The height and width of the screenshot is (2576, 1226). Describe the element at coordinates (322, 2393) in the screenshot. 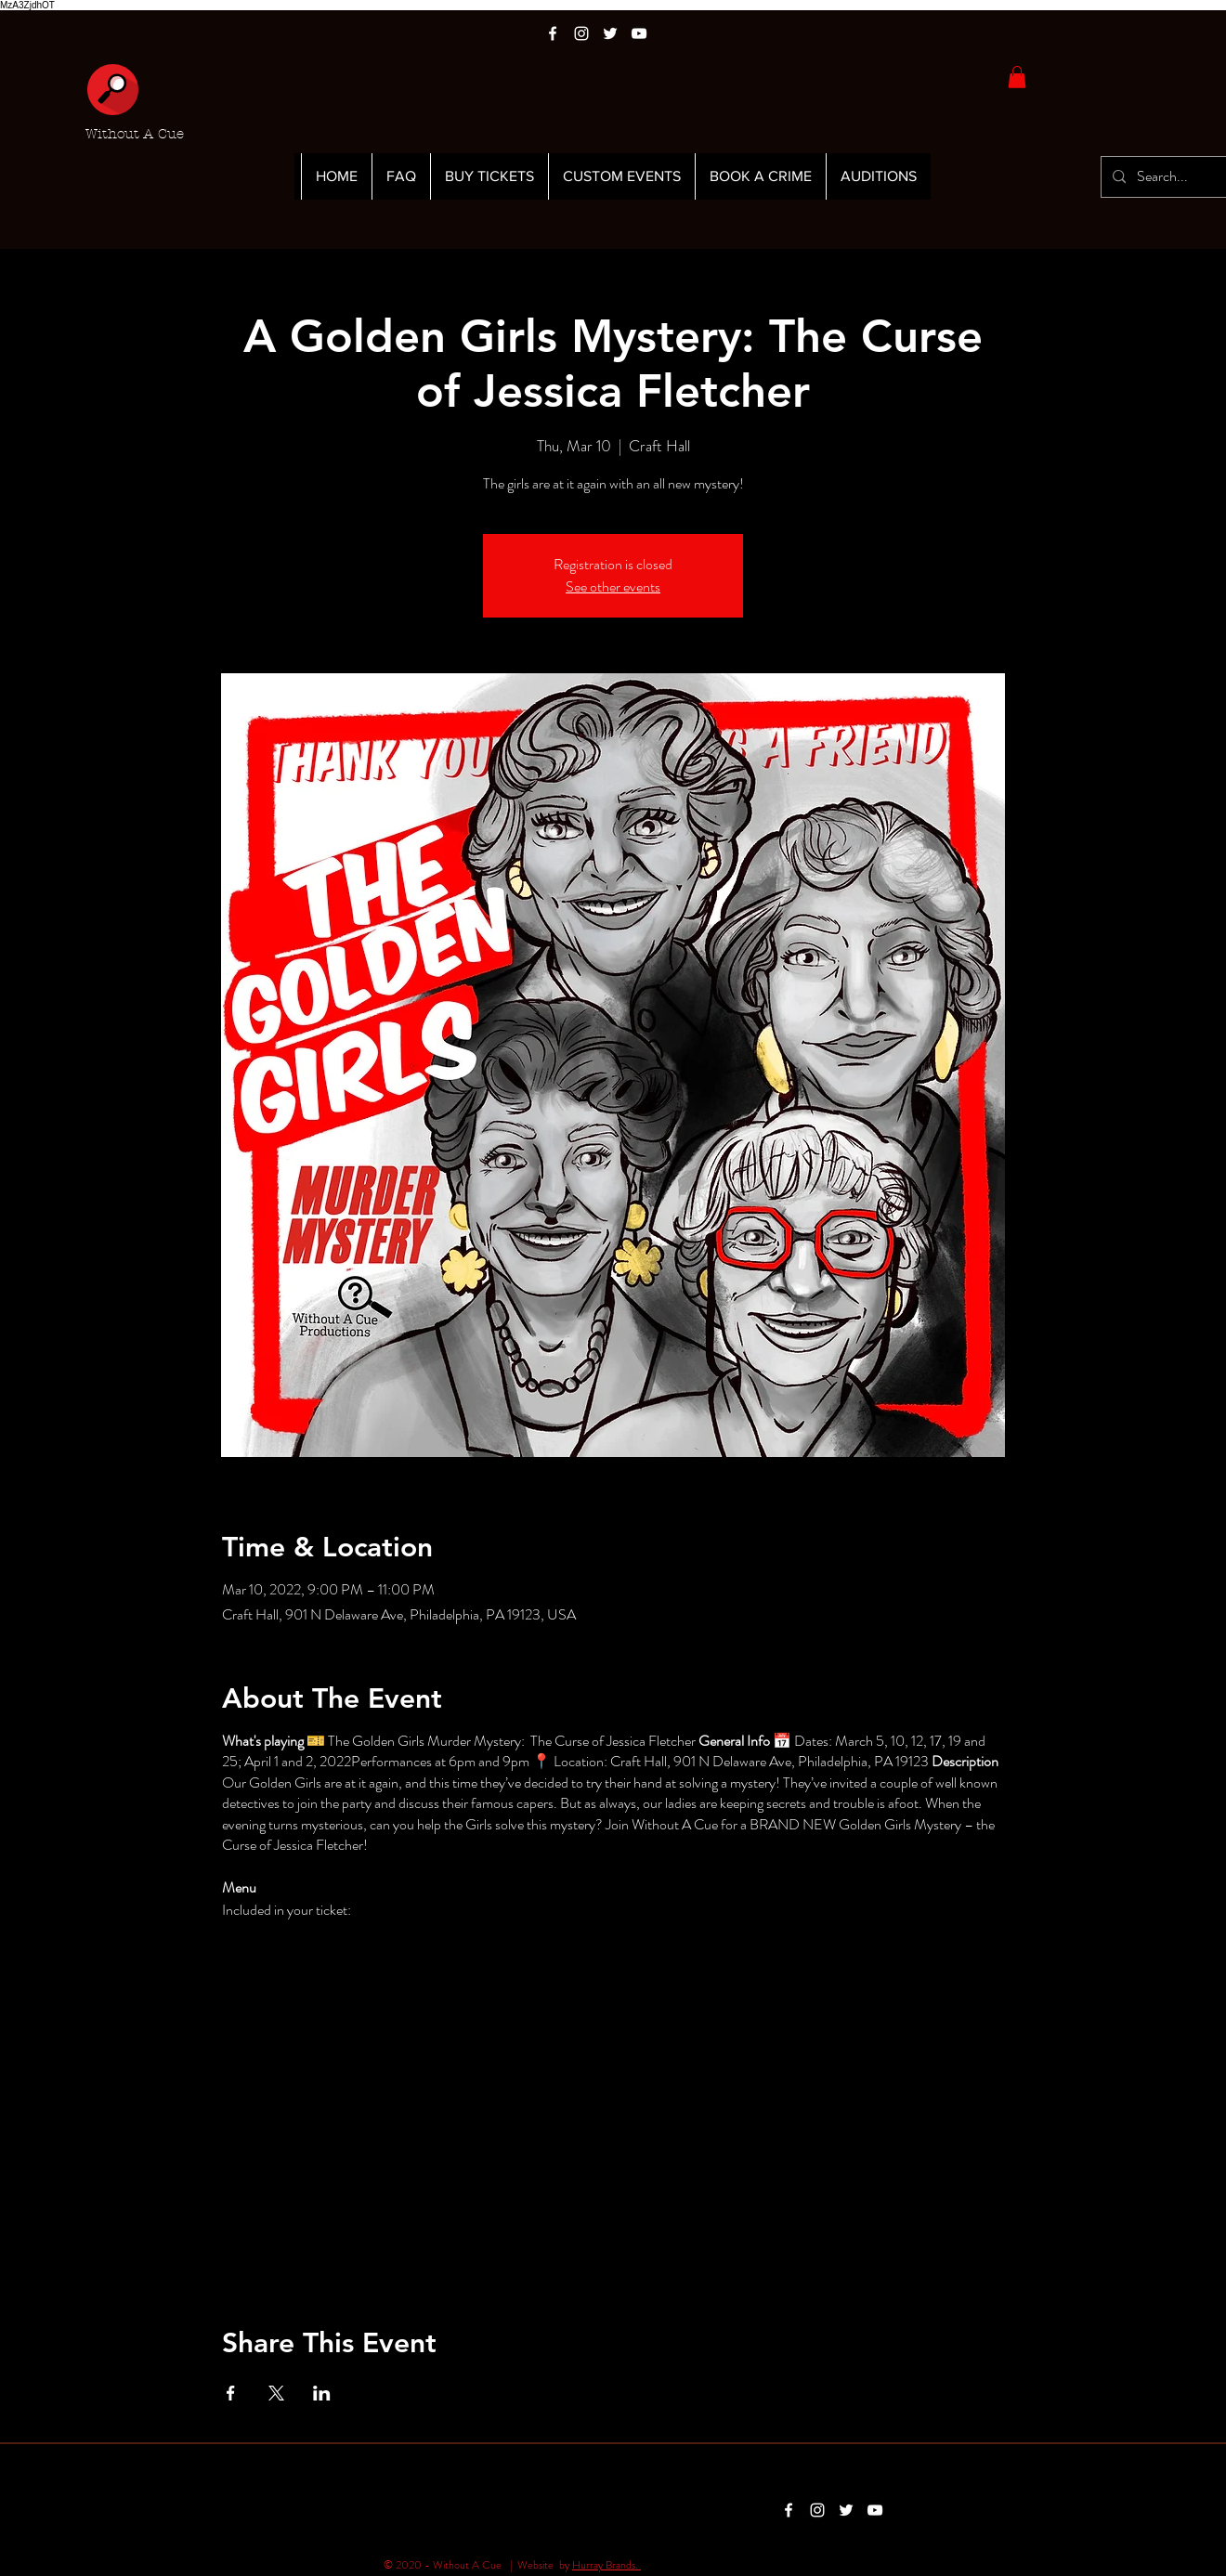

I see `[Share event on LinkedIn]` at that location.